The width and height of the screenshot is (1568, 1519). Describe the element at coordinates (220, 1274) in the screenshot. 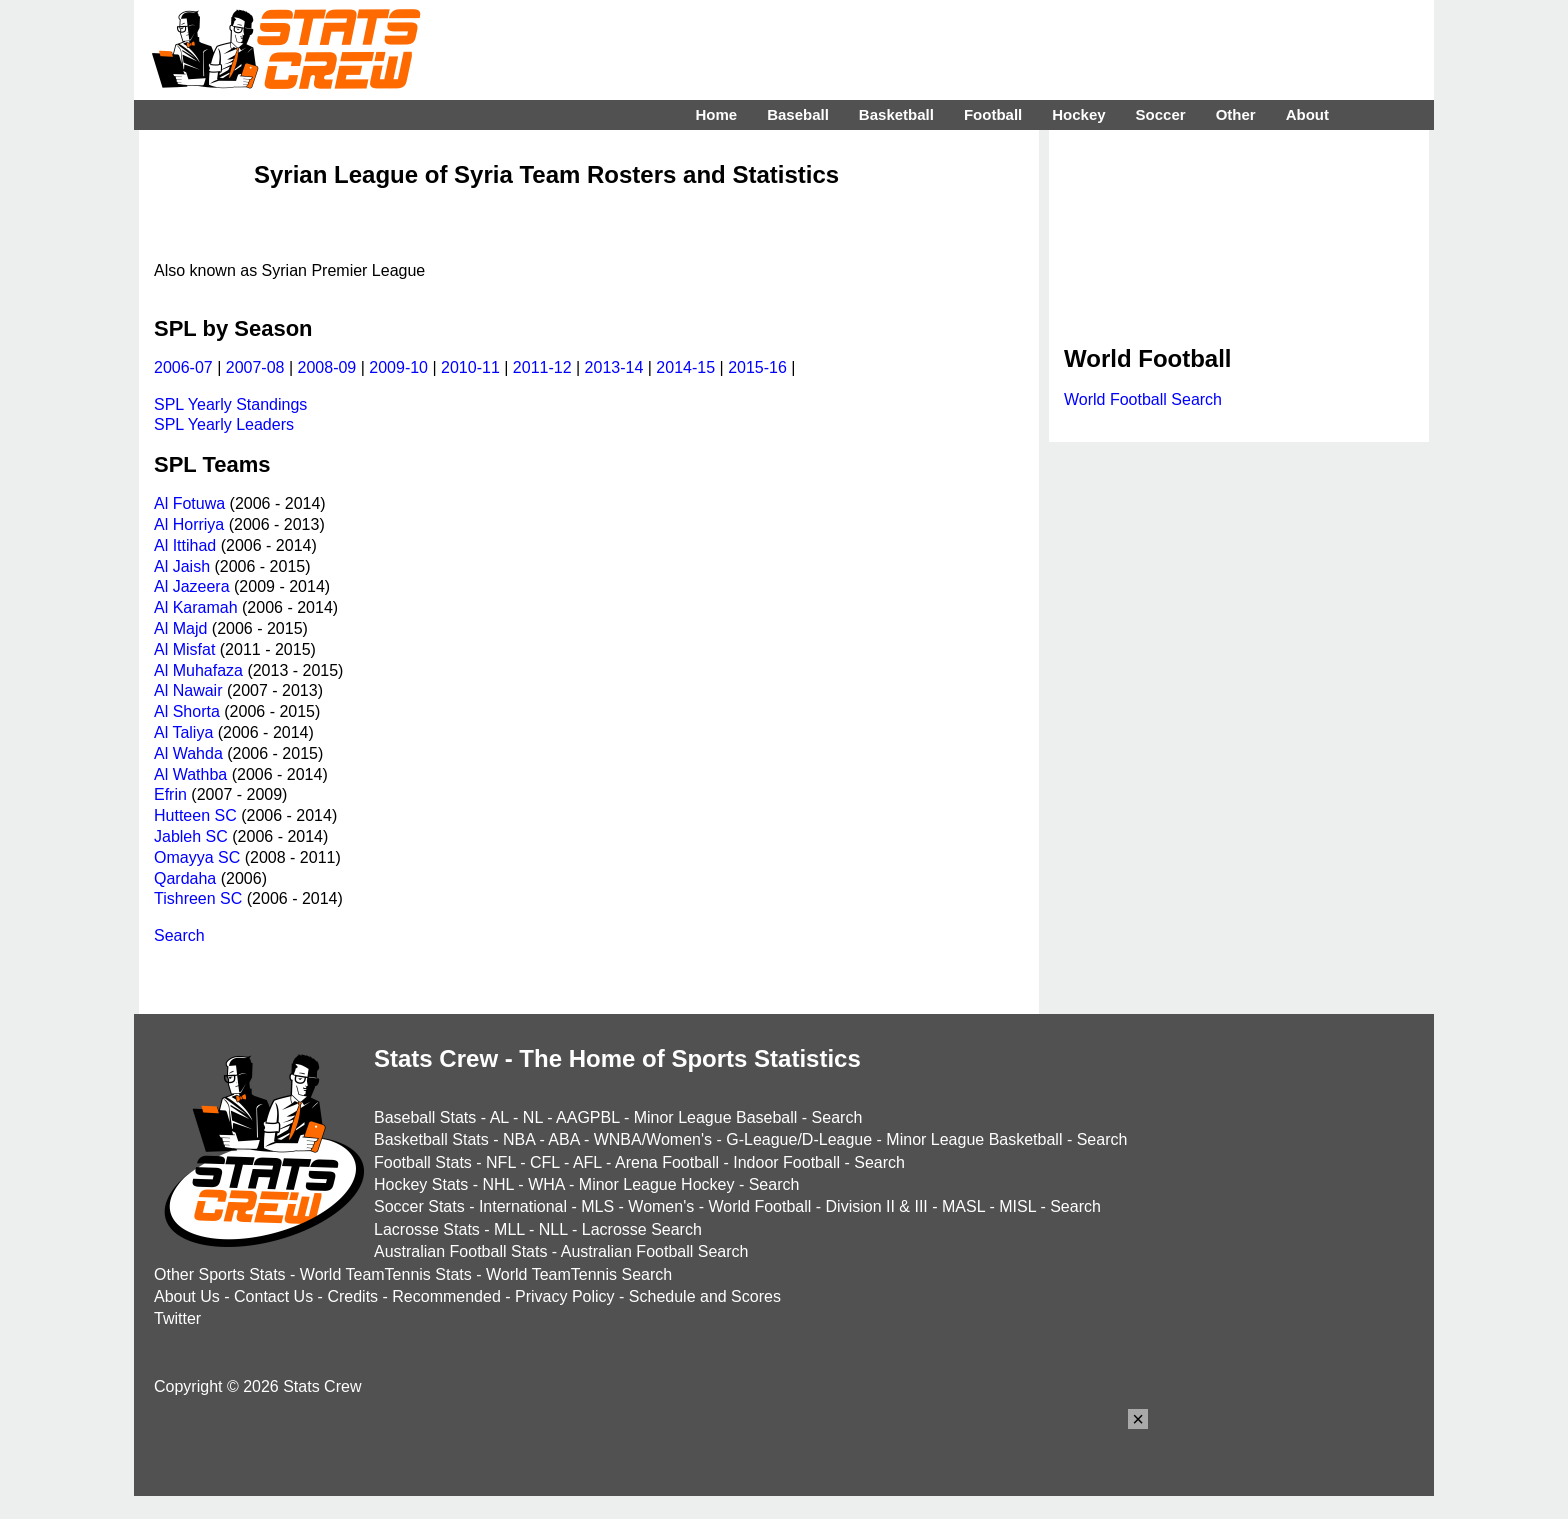

I see `Other Sports Stats` at that location.